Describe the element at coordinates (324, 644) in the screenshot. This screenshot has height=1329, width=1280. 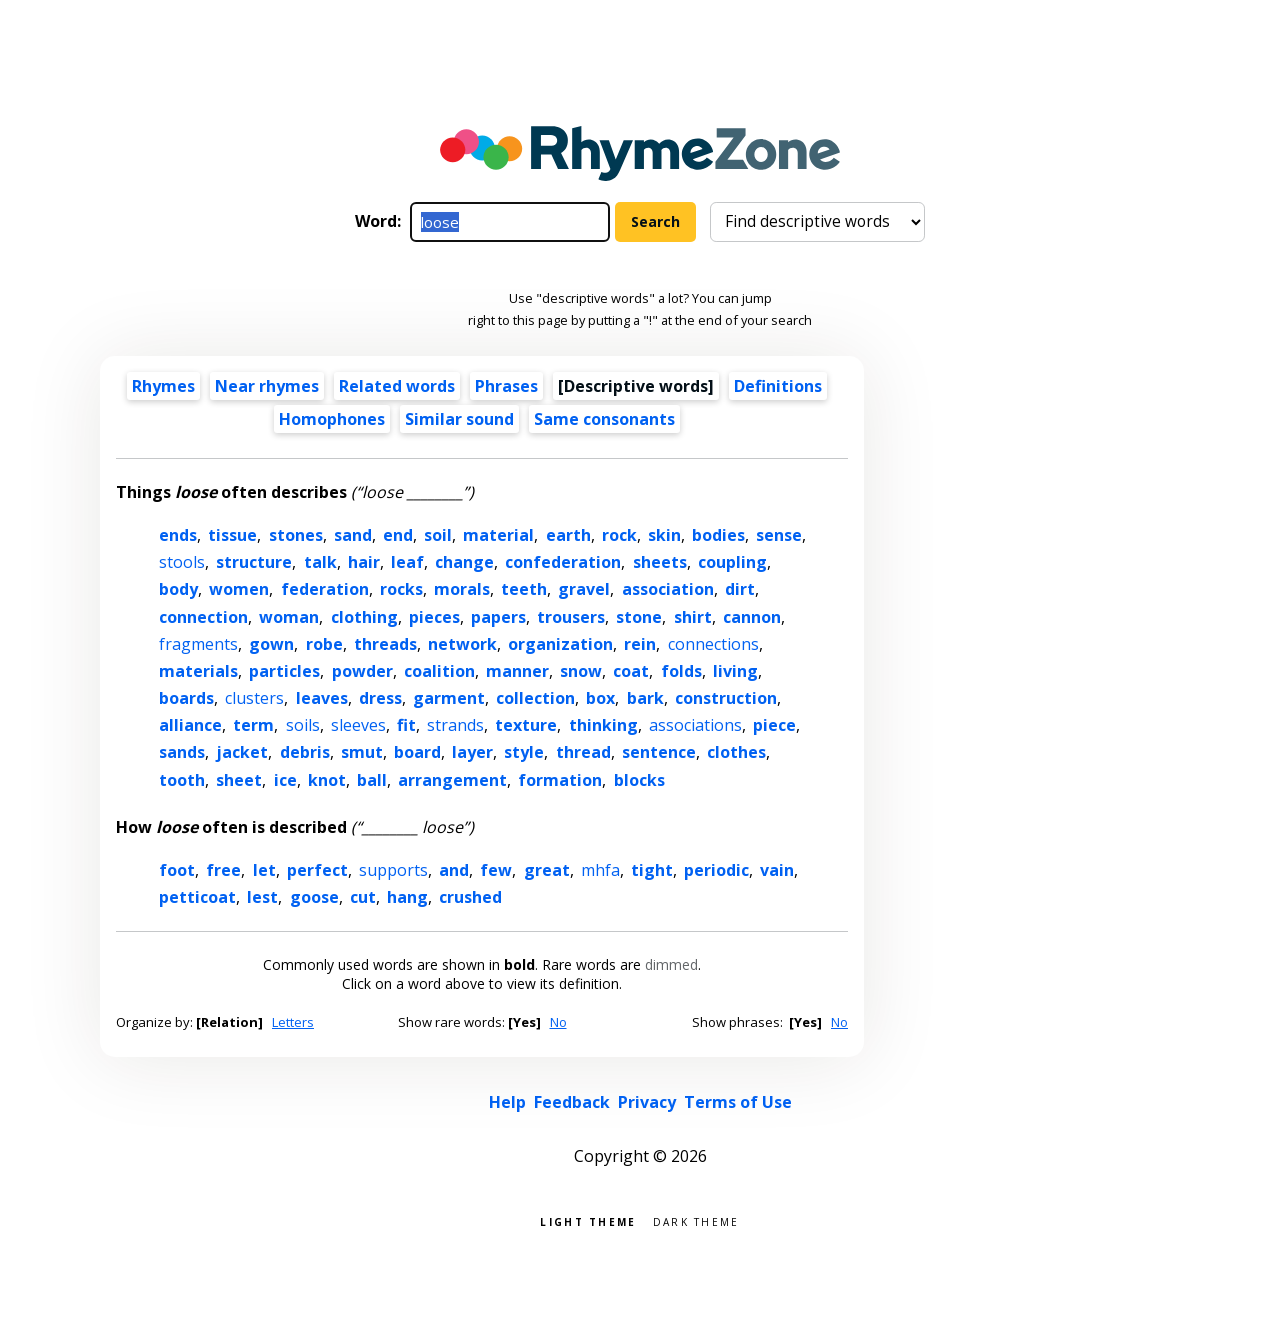
I see `robe` at that location.